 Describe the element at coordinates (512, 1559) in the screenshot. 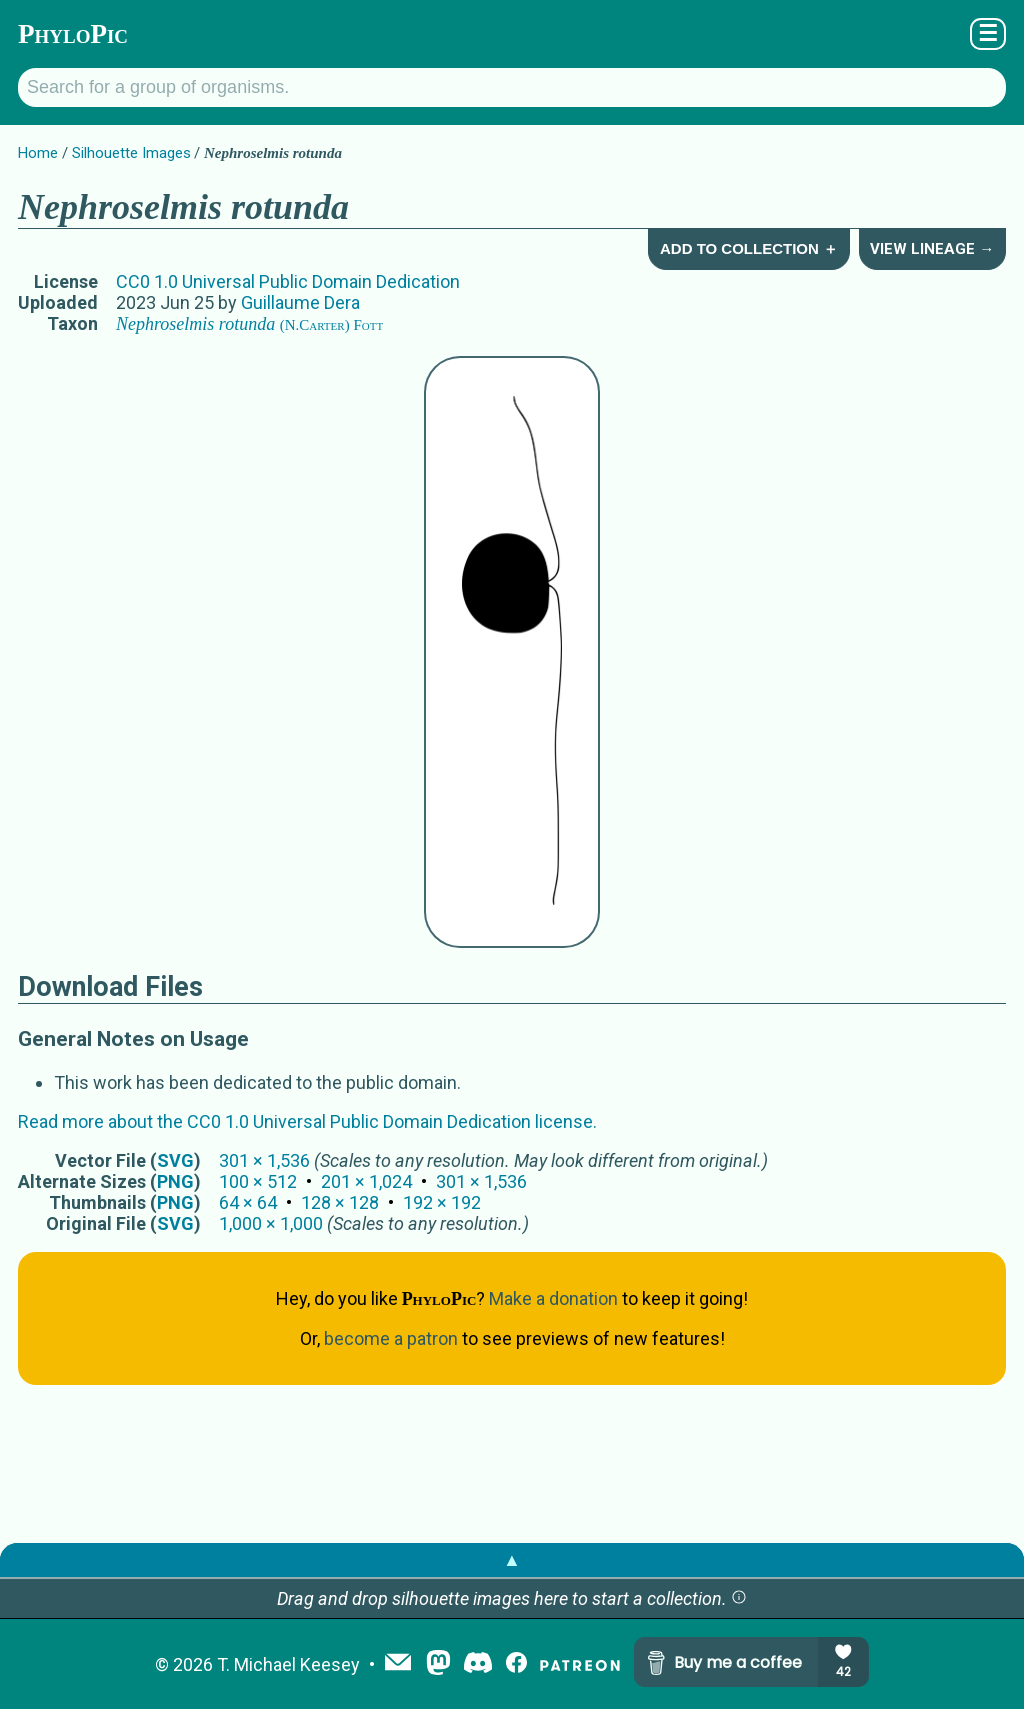

I see `▲ [button]` at that location.